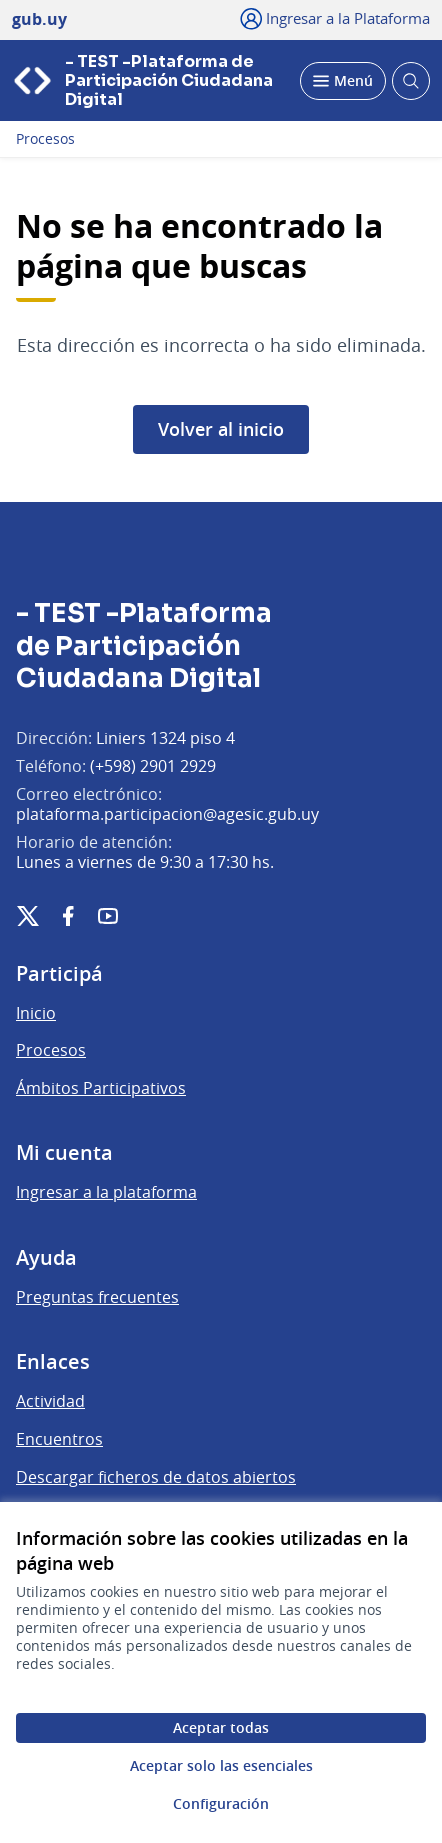  Describe the element at coordinates (221, 1765) in the screenshot. I see `Aceptar solo las esenciales` at that location.